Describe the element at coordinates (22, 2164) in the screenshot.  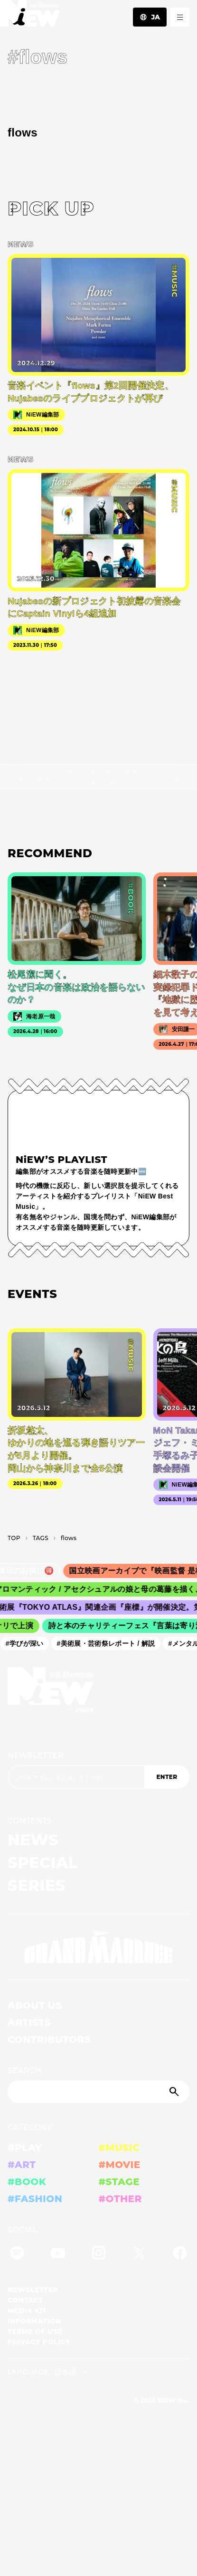
I see `#ART` at that location.